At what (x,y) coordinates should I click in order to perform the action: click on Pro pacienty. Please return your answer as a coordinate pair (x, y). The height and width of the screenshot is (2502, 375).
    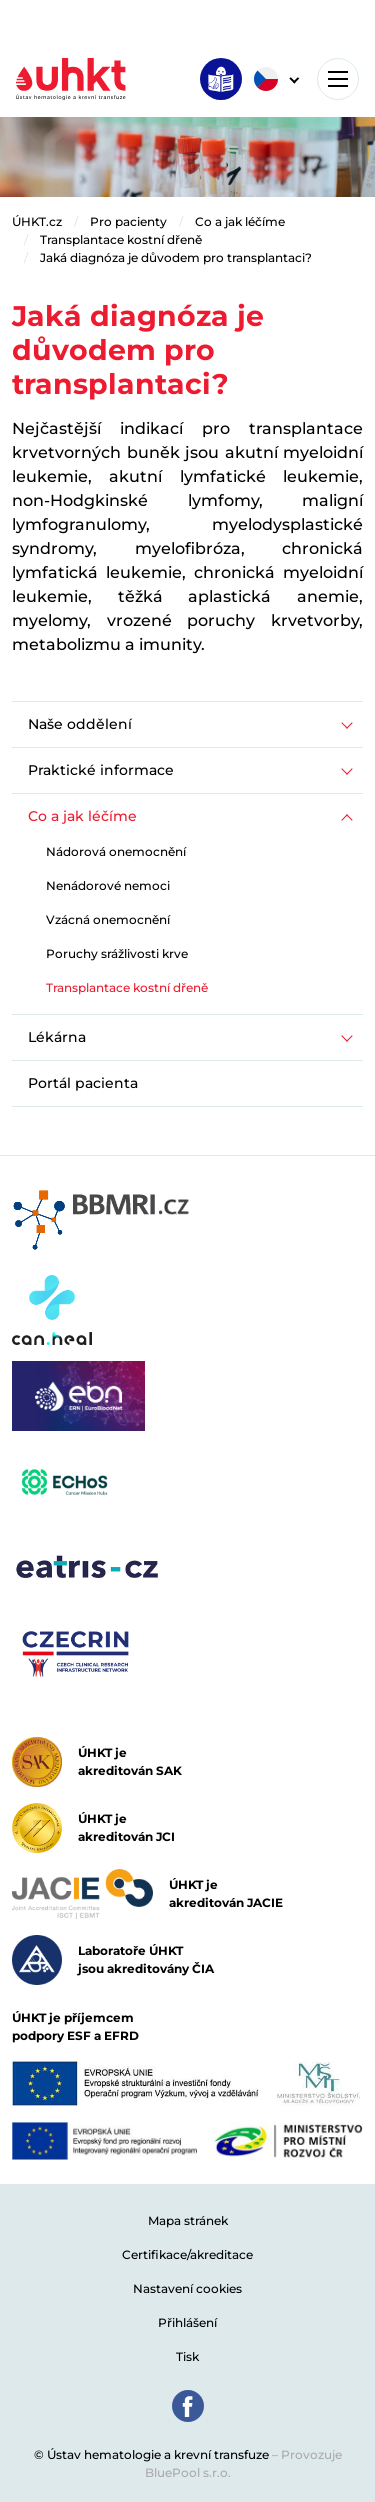
    Looking at the image, I should click on (128, 221).